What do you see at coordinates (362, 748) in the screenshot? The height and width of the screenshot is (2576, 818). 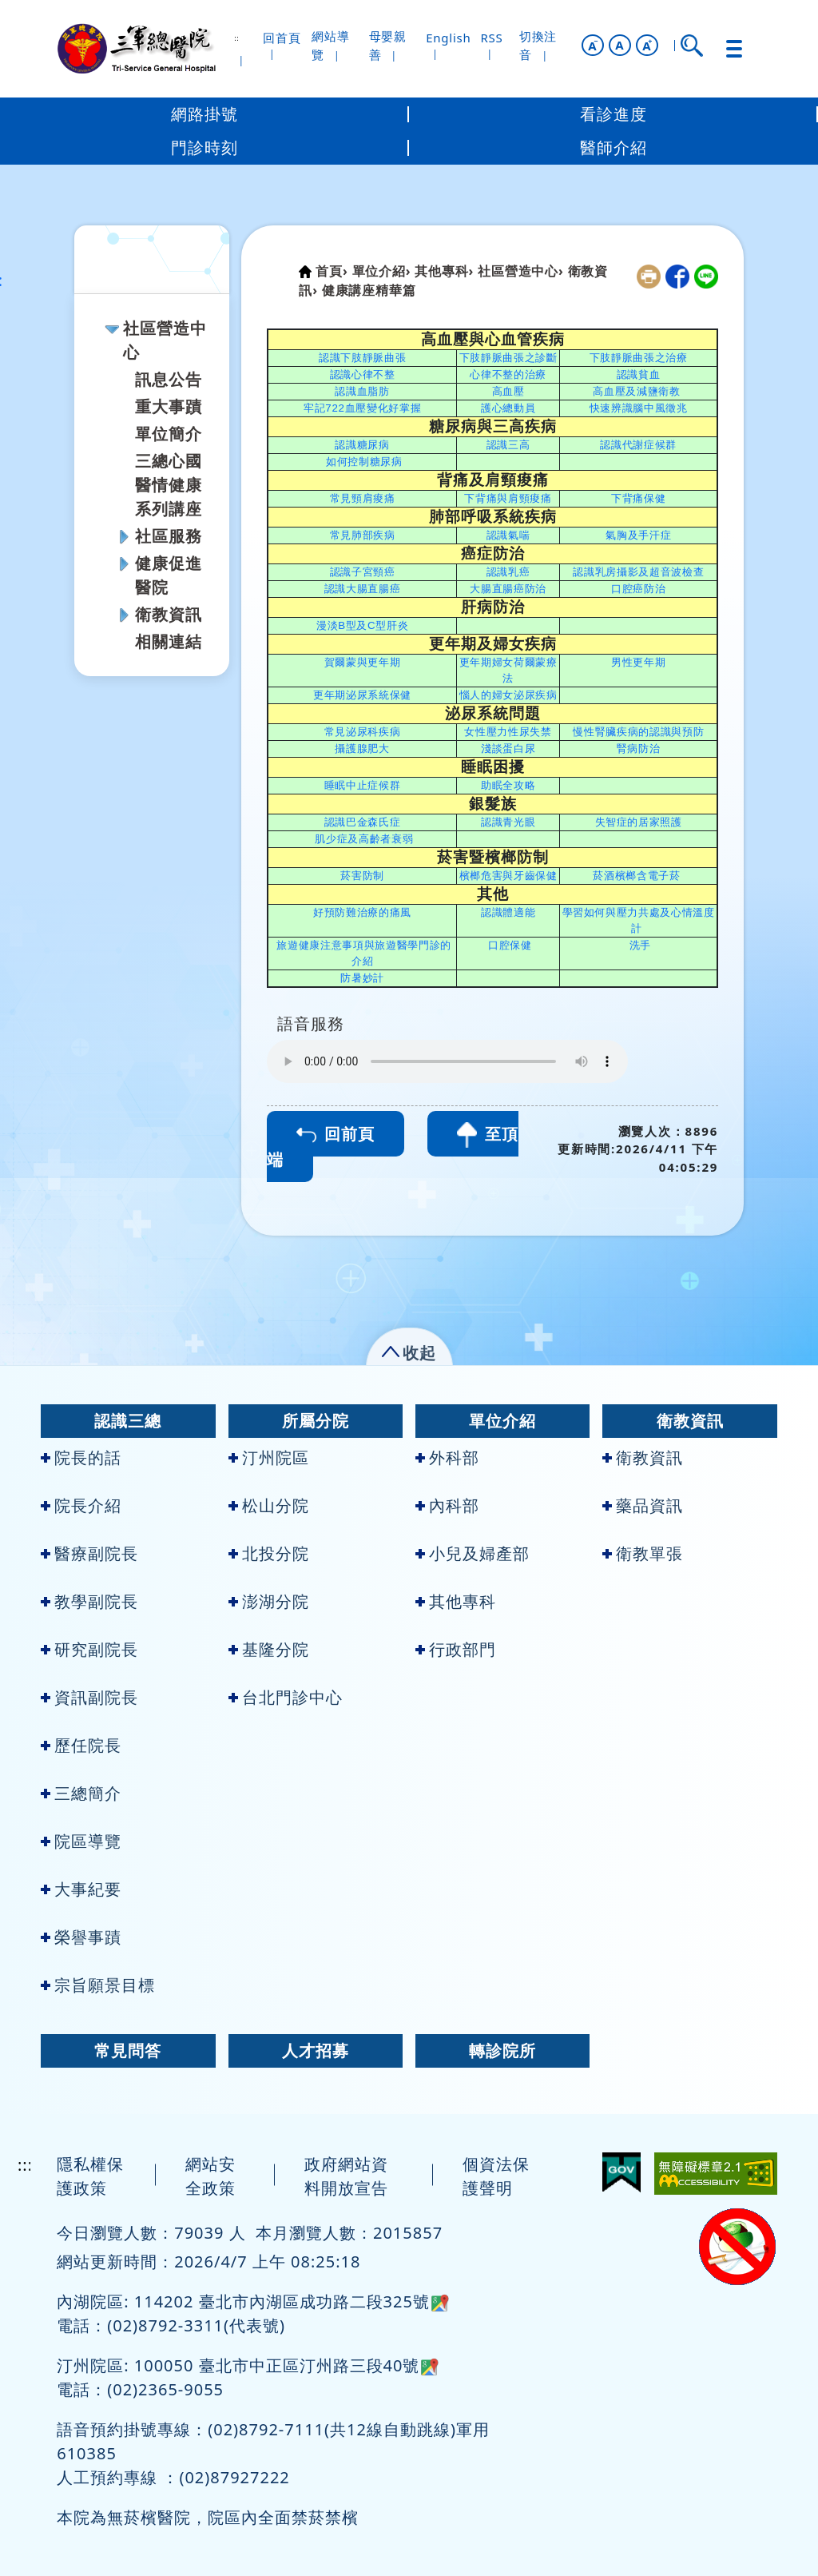 I see `攝護腺肥大` at bounding box center [362, 748].